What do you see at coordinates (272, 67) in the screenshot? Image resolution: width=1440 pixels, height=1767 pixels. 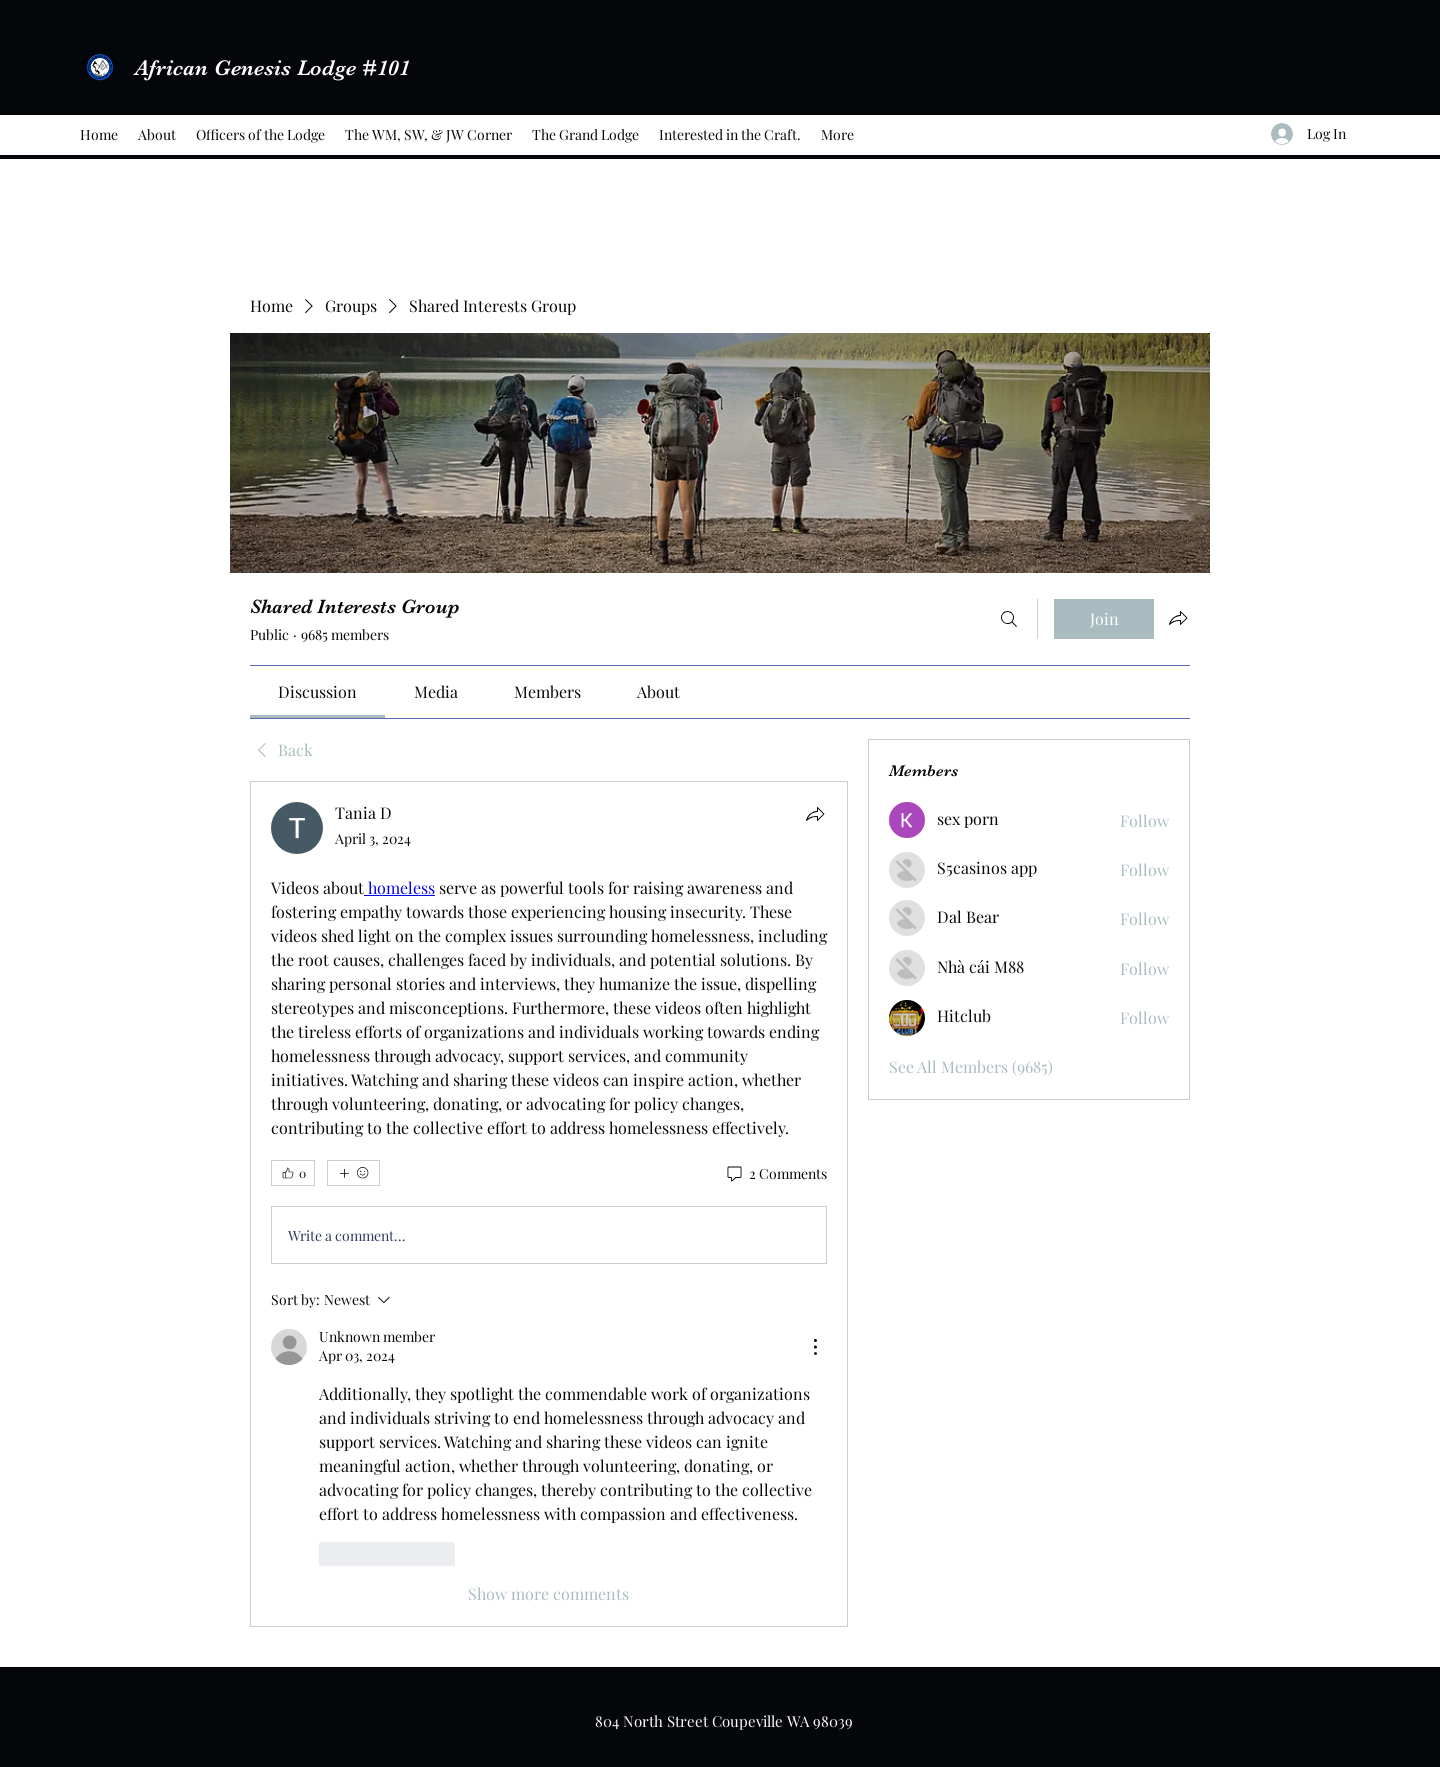 I see `African Genesis Lodge #101` at bounding box center [272, 67].